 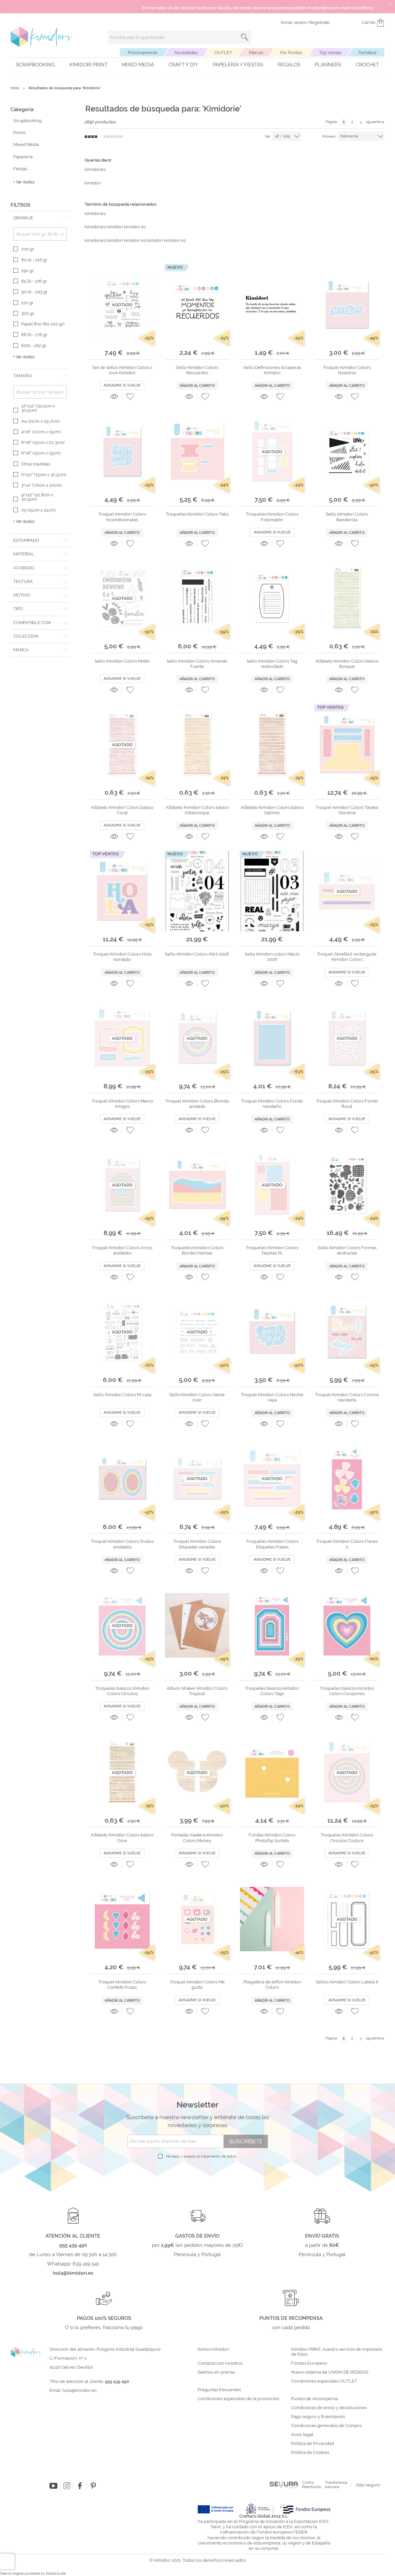 I want to click on Alfabeto Kimidori Colors básico Ocre, so click(x=122, y=1837).